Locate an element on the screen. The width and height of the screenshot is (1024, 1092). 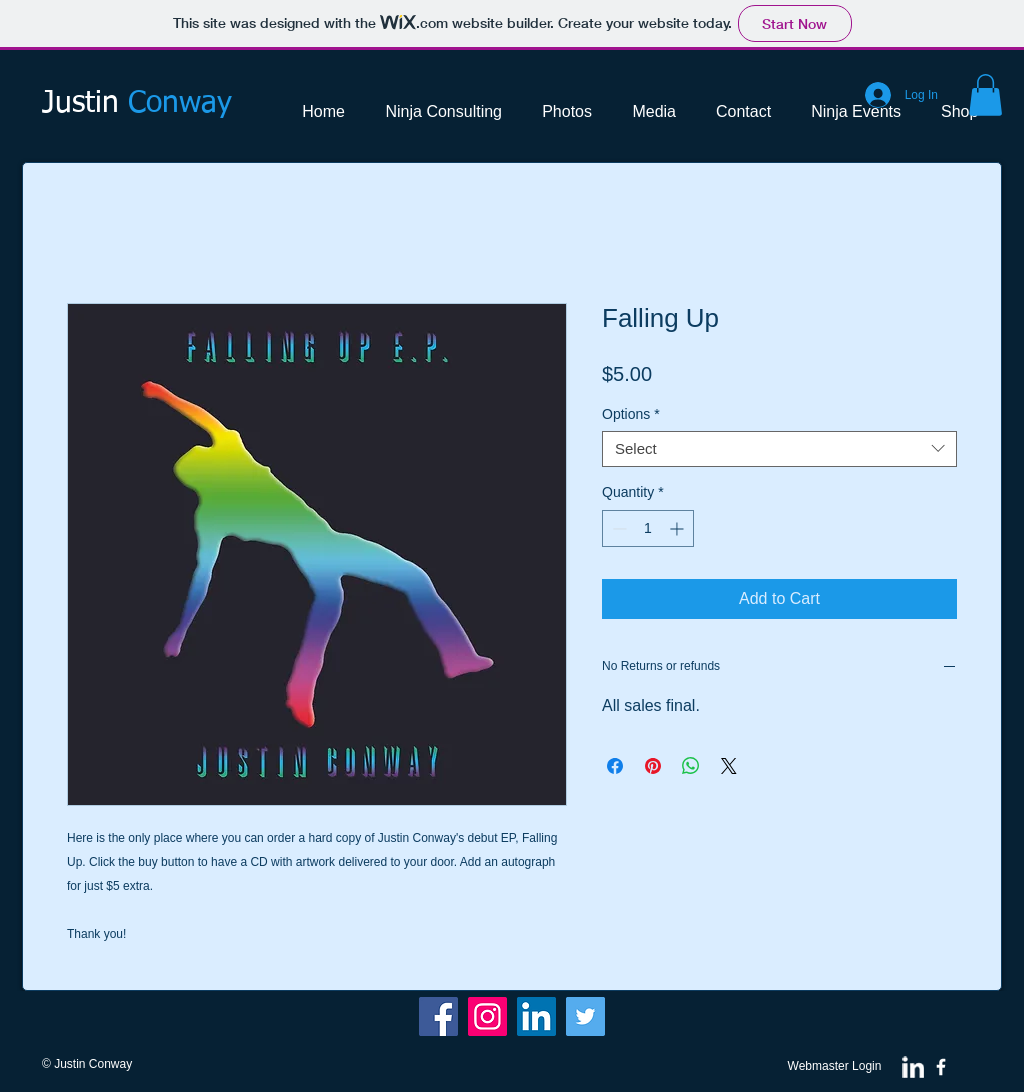
Options is located at coordinates (631, 414).